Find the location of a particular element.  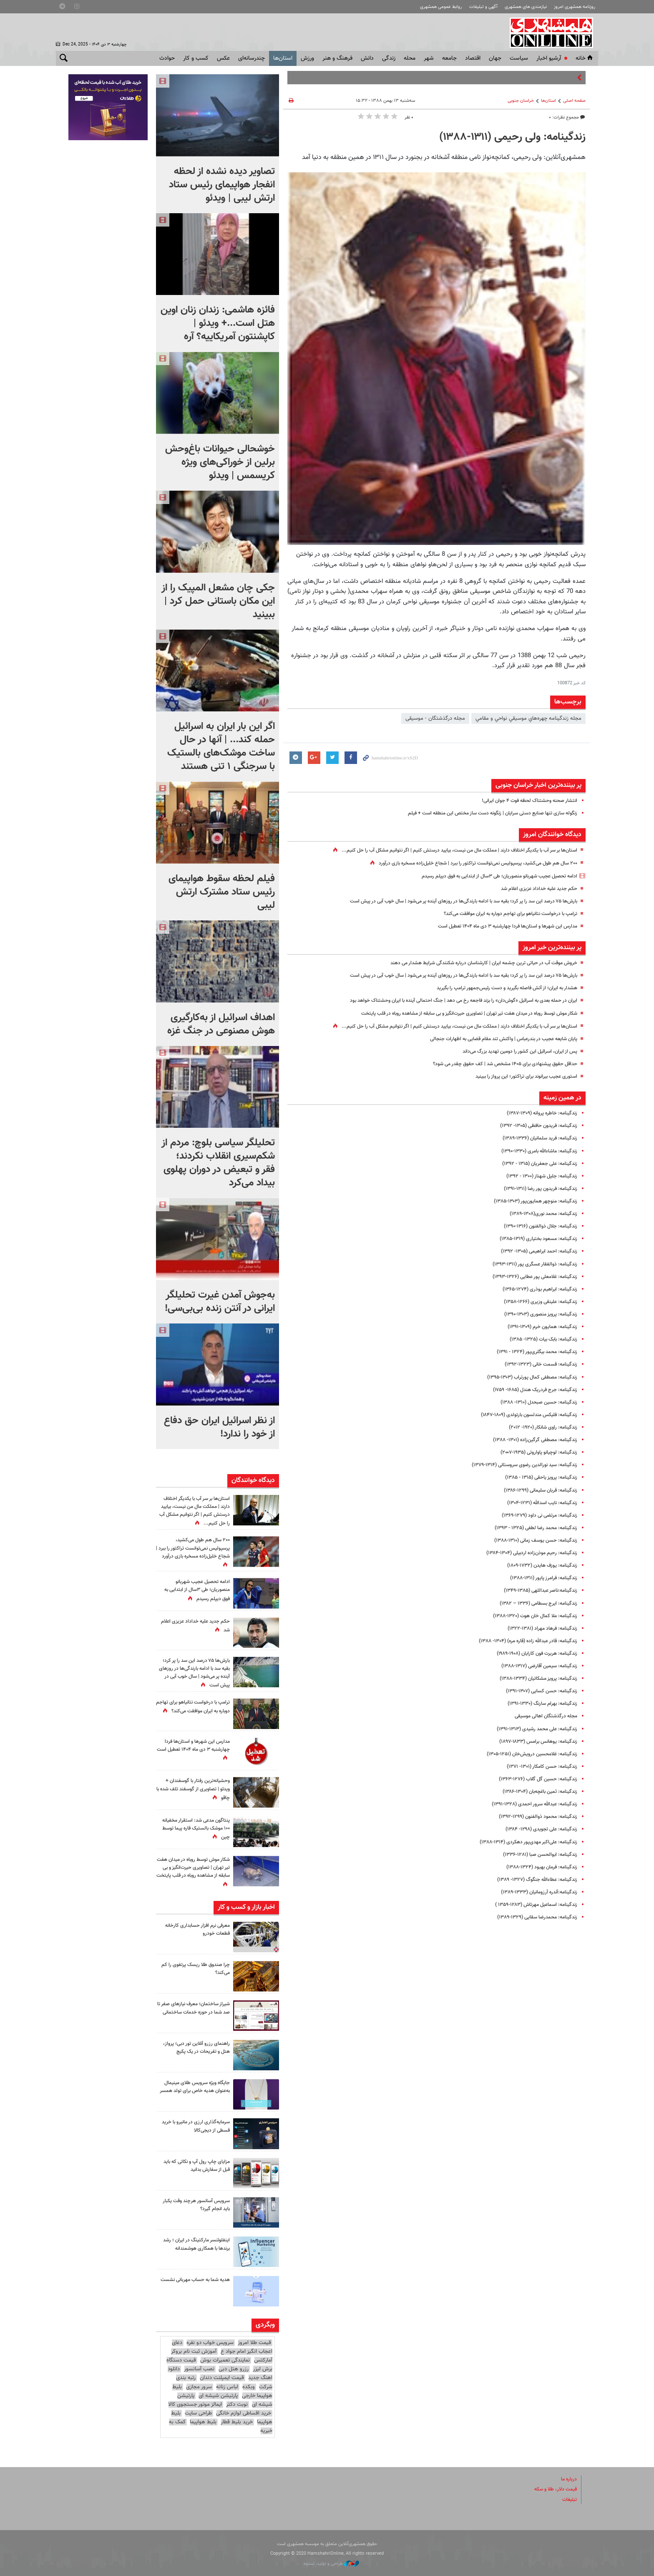

نیازمندی های همشهری is located at coordinates (526, 6).